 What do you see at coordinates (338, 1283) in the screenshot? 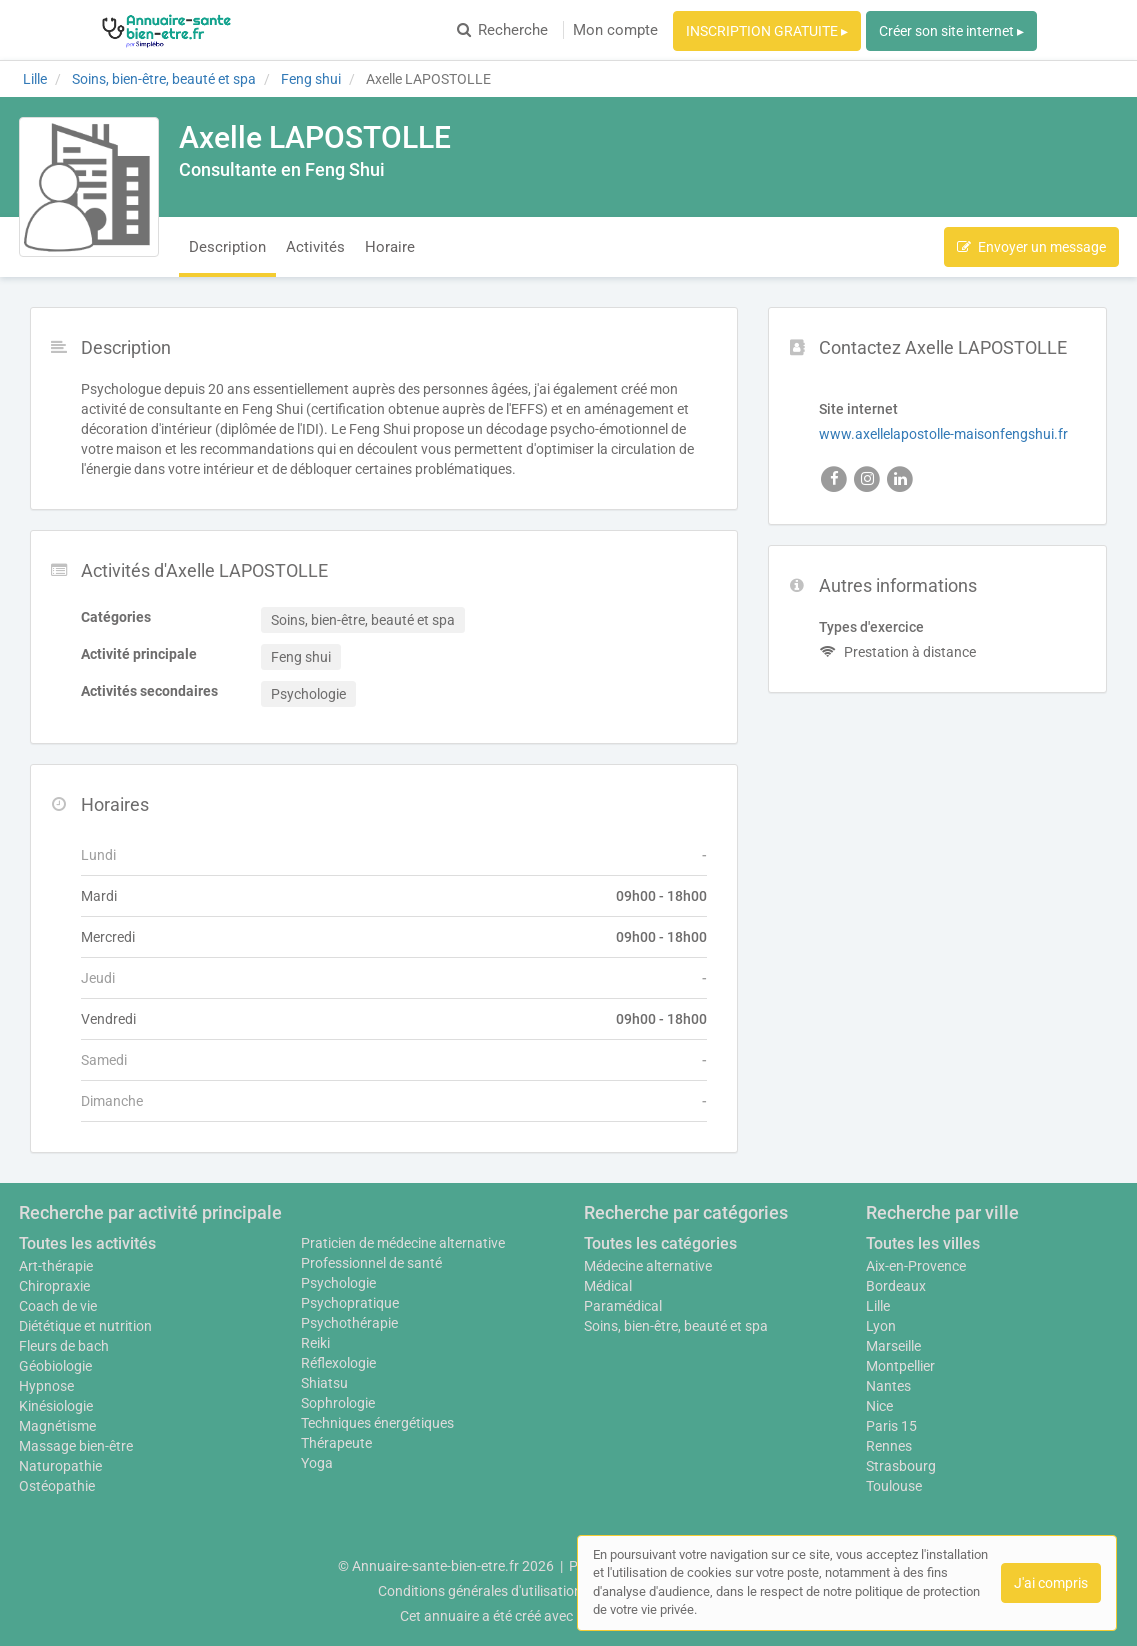
I see `Psychologie` at bounding box center [338, 1283].